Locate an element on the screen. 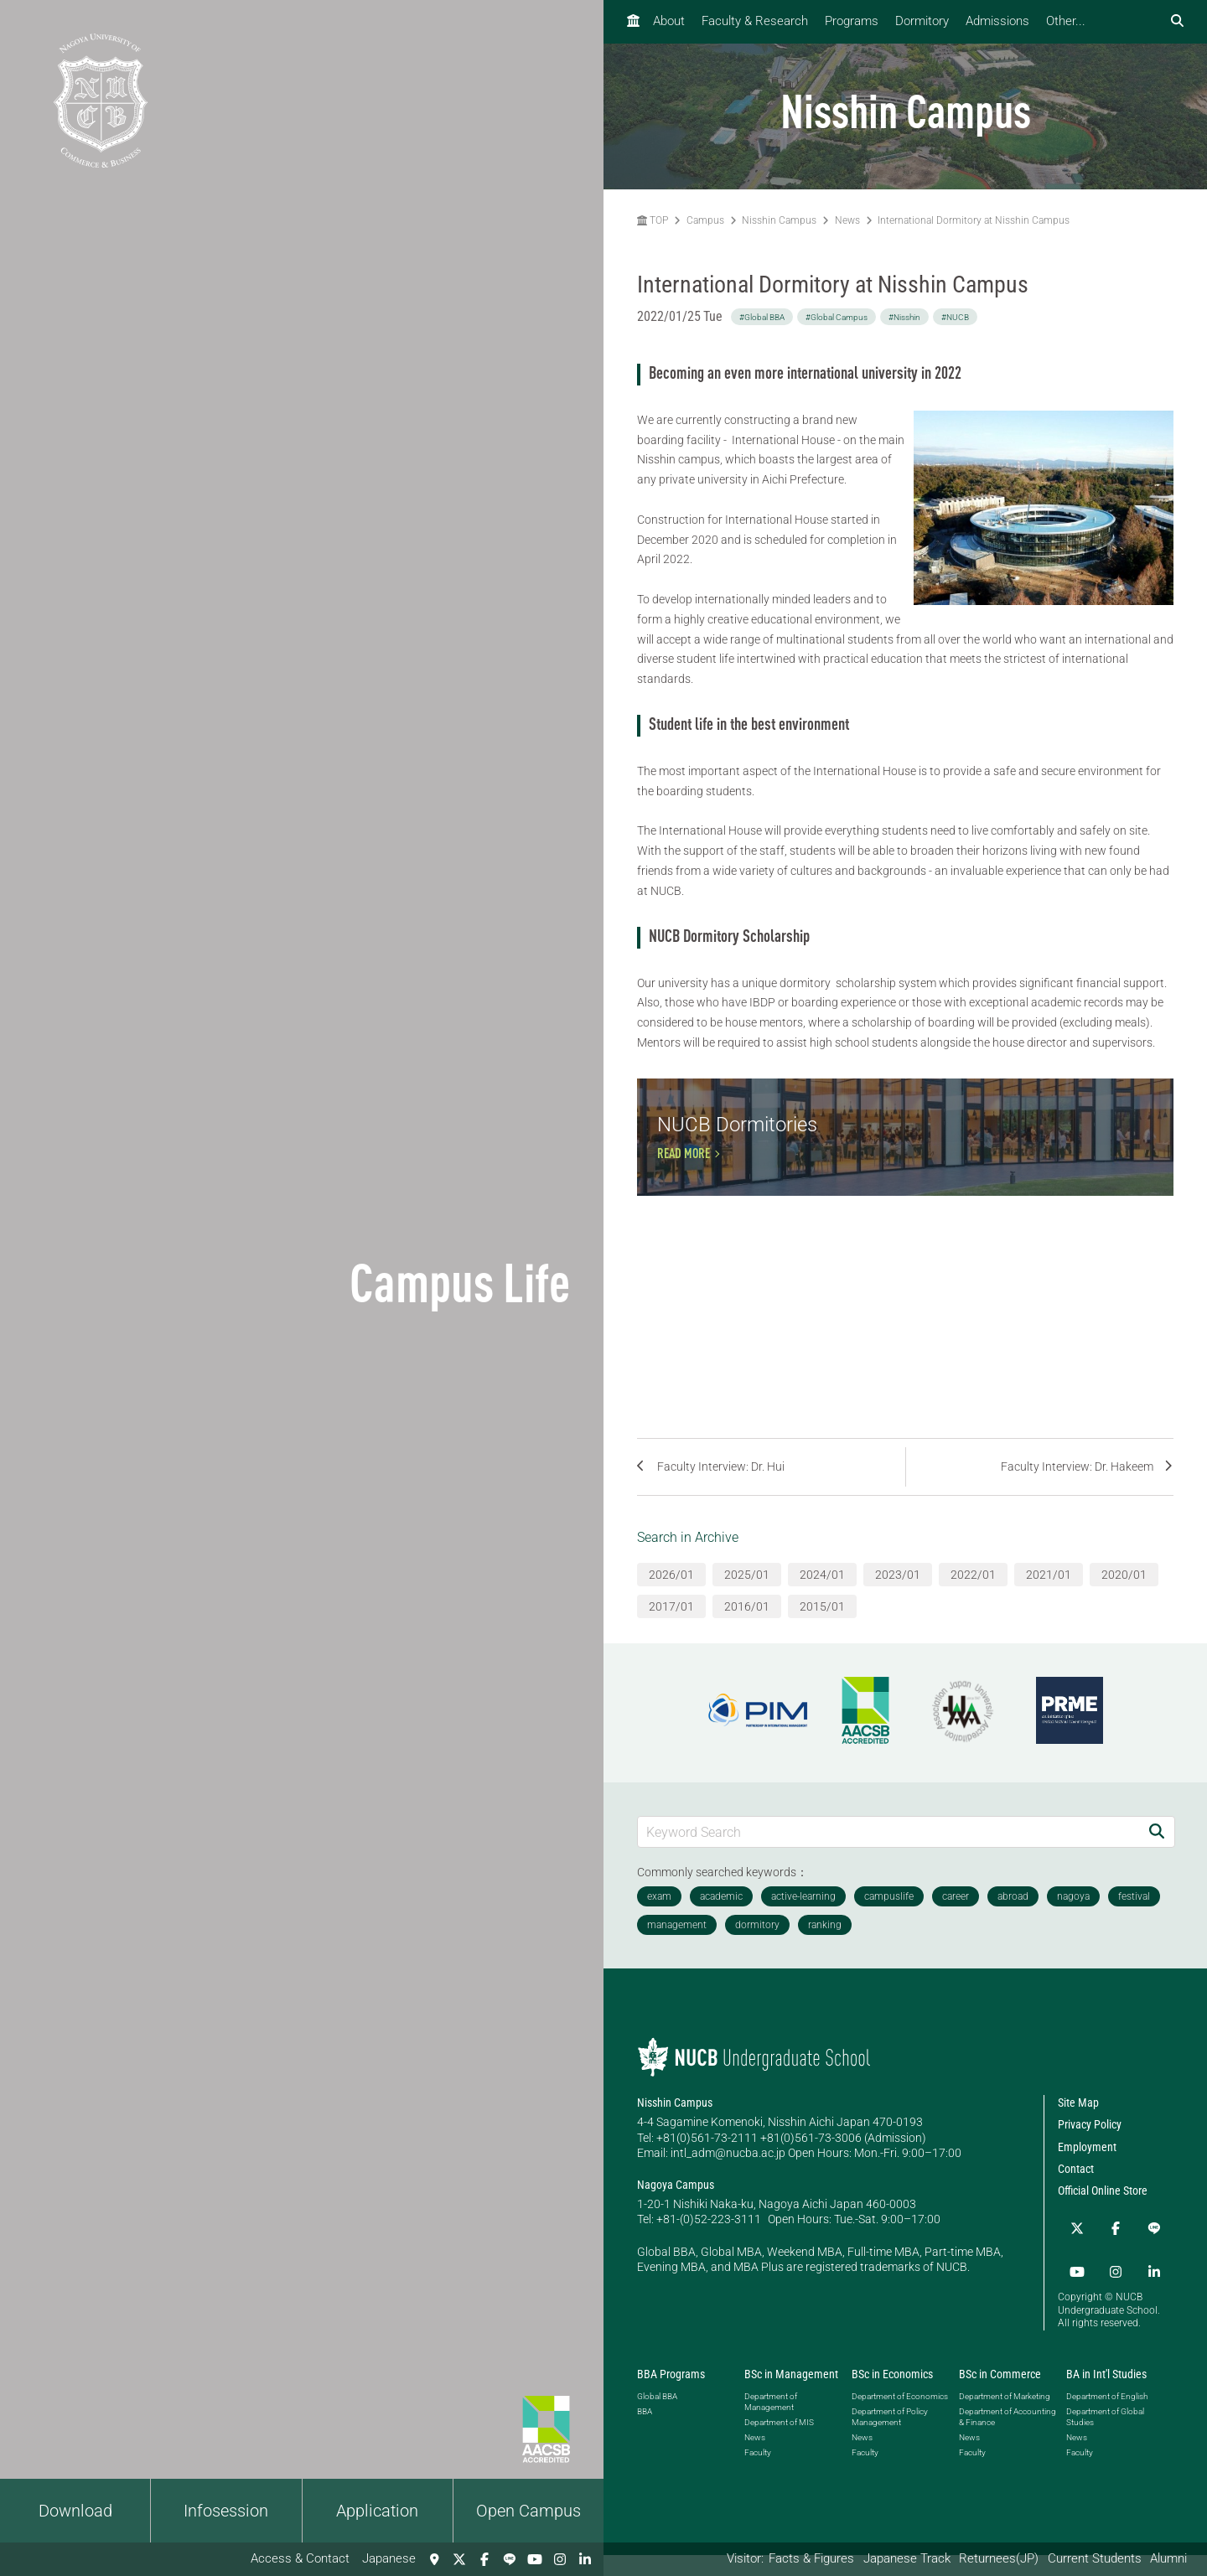 This screenshot has height=2576, width=1207. #Global Campus is located at coordinates (837, 317).